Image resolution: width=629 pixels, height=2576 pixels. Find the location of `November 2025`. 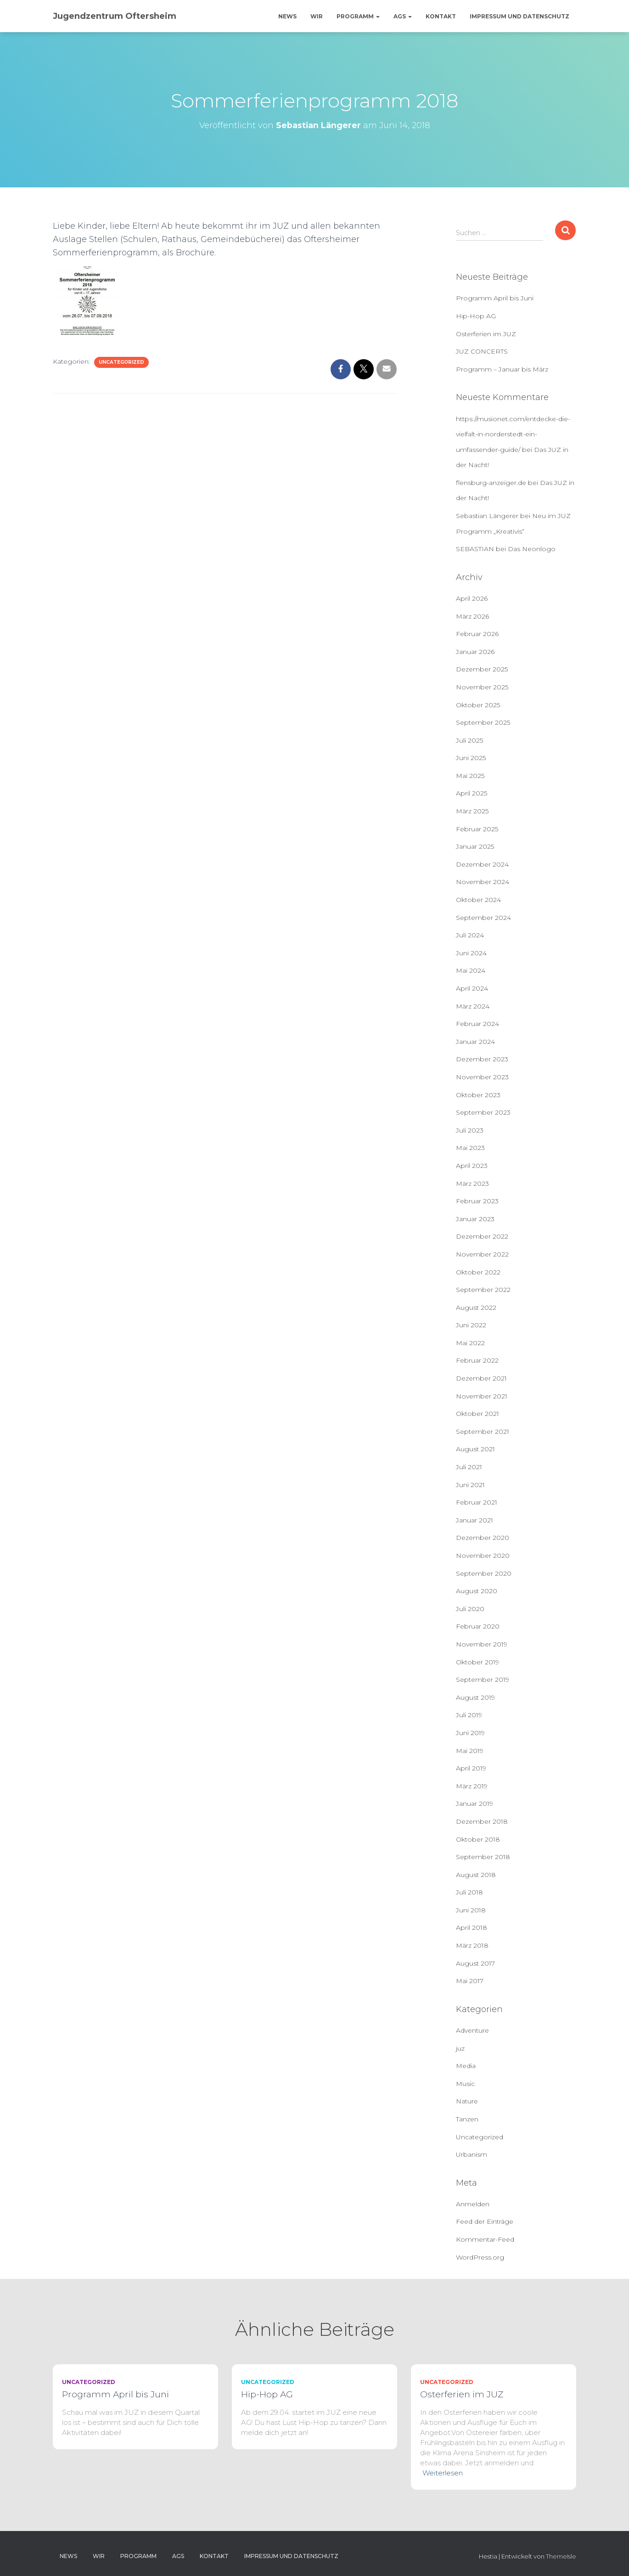

November 2025 is located at coordinates (482, 687).